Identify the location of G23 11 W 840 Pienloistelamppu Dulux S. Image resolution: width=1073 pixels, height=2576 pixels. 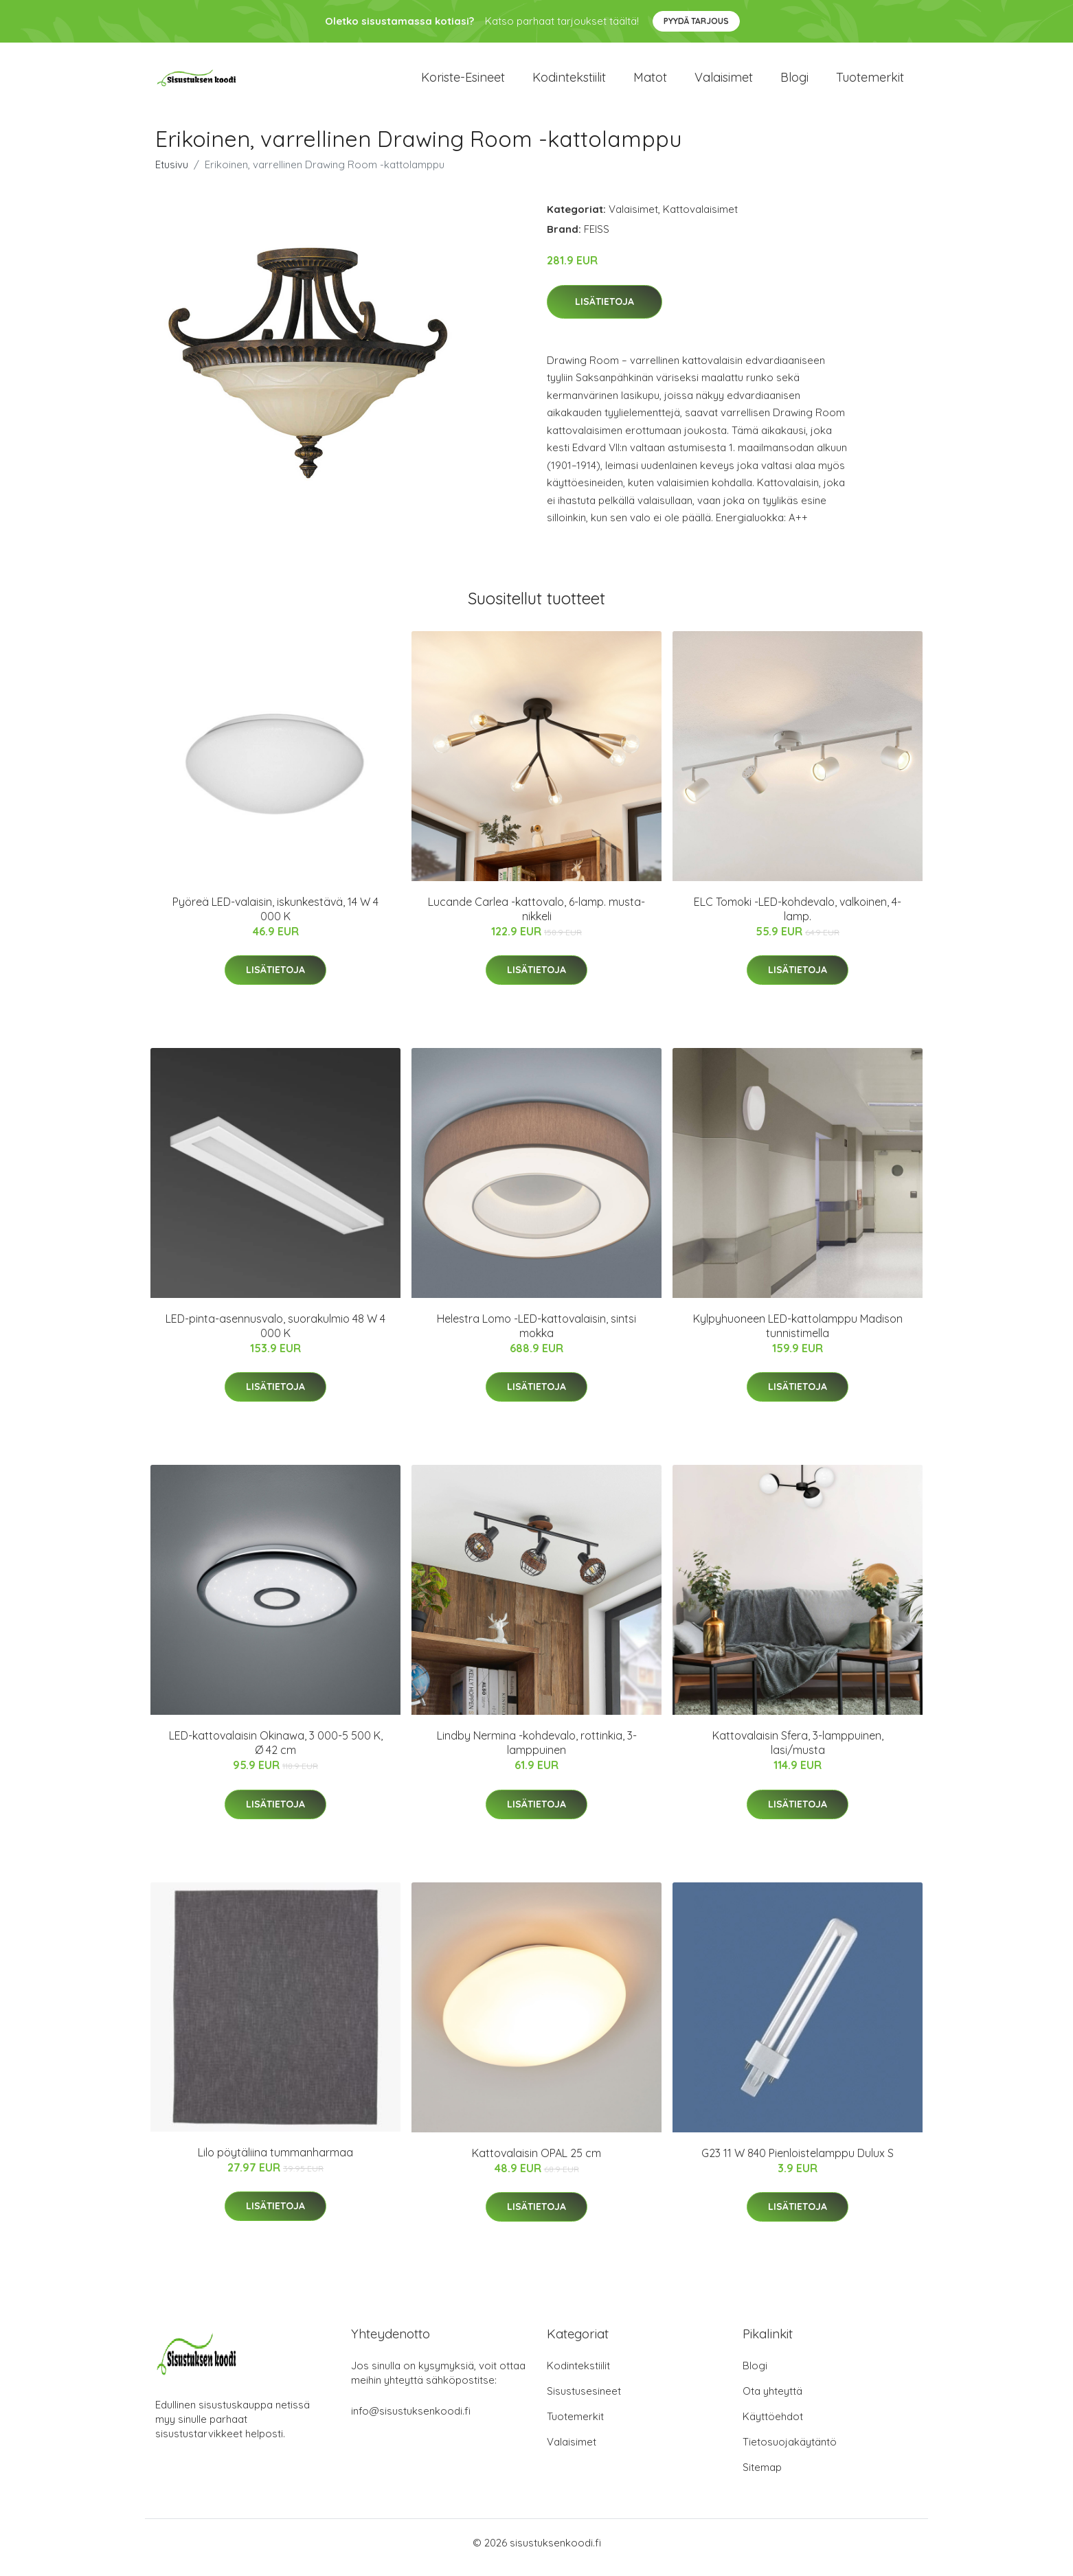
(797, 2162).